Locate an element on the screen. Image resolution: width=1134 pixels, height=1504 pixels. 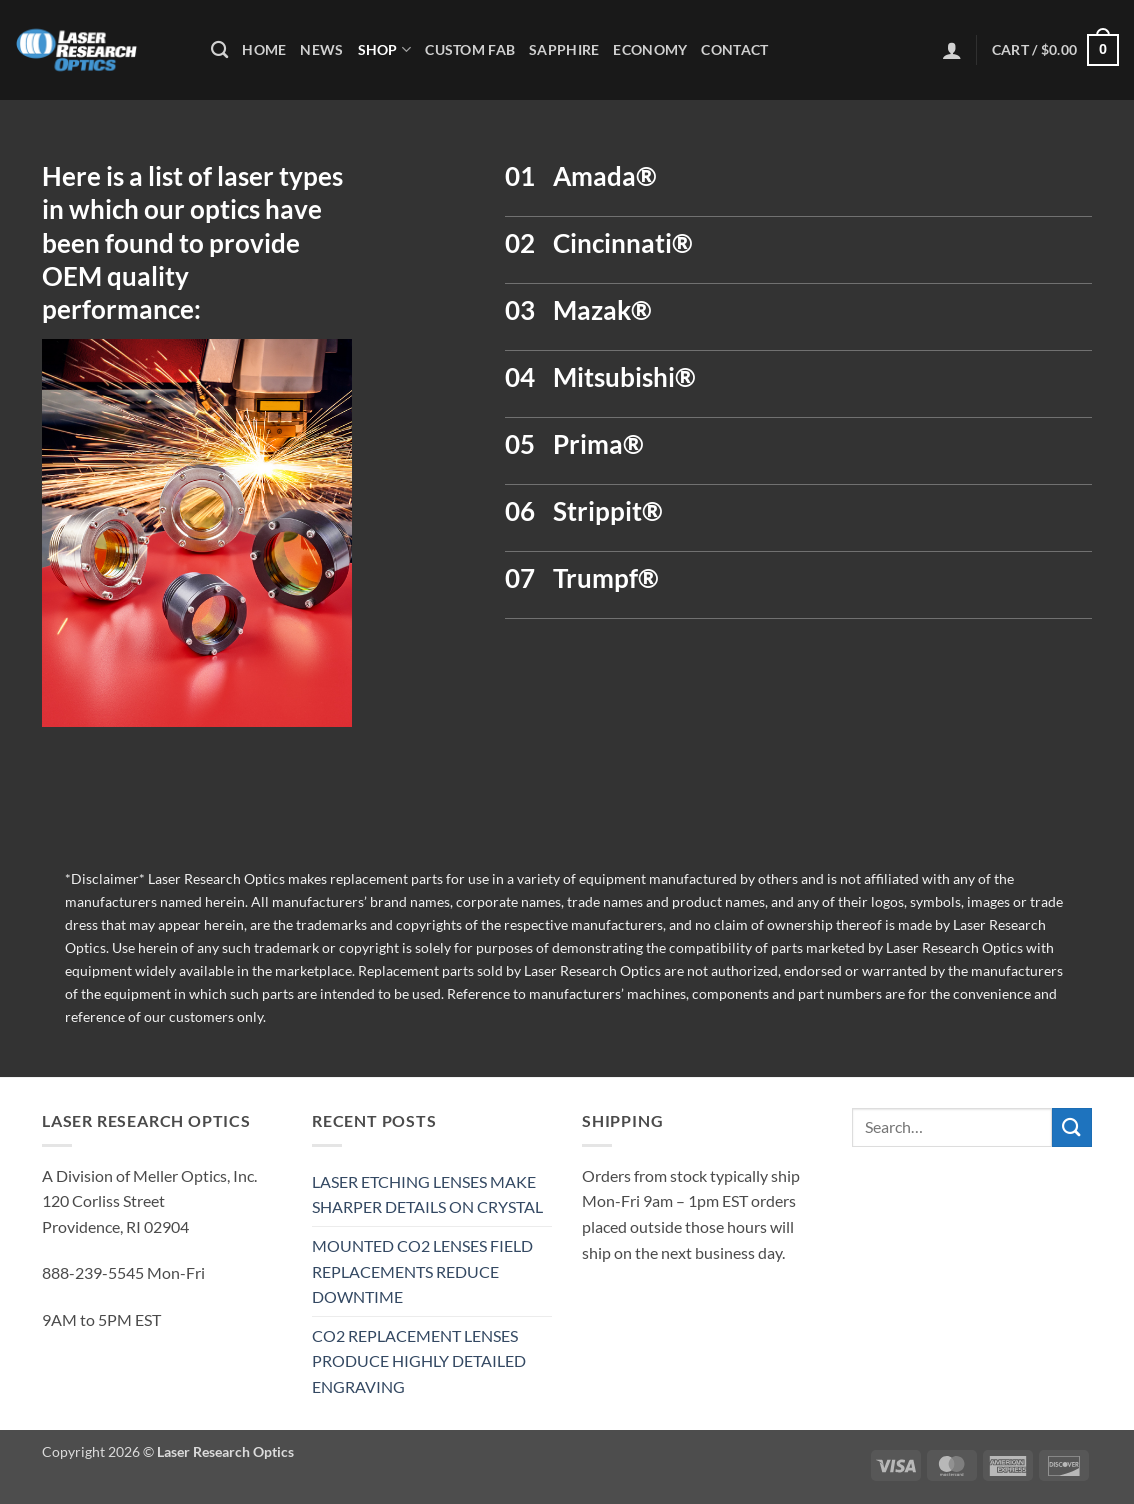
[Submit] is located at coordinates (1072, 1127).